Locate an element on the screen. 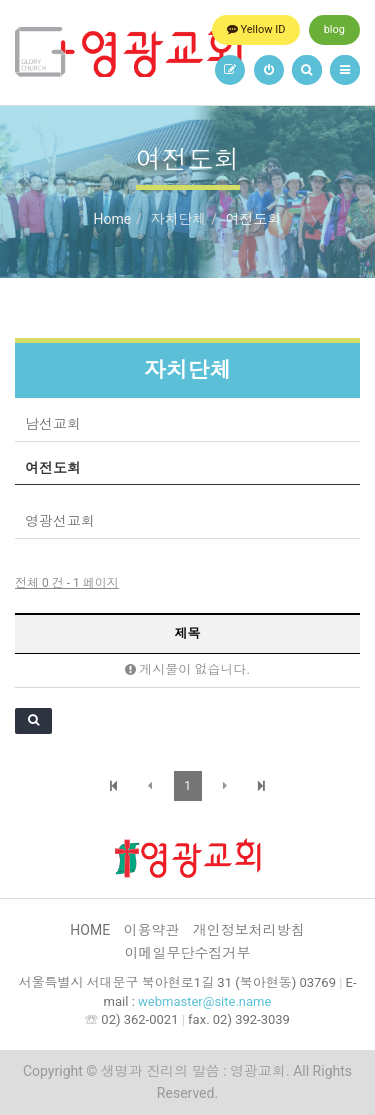  Home is located at coordinates (112, 219).